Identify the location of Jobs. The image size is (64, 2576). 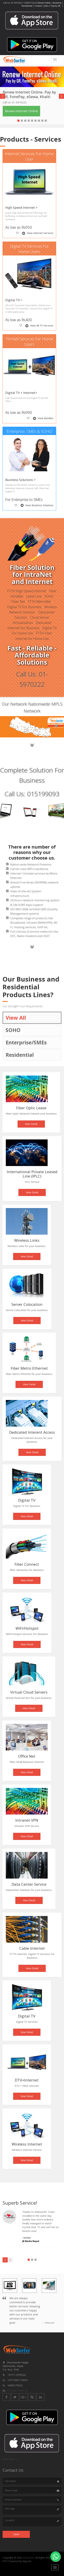
(46, 5).